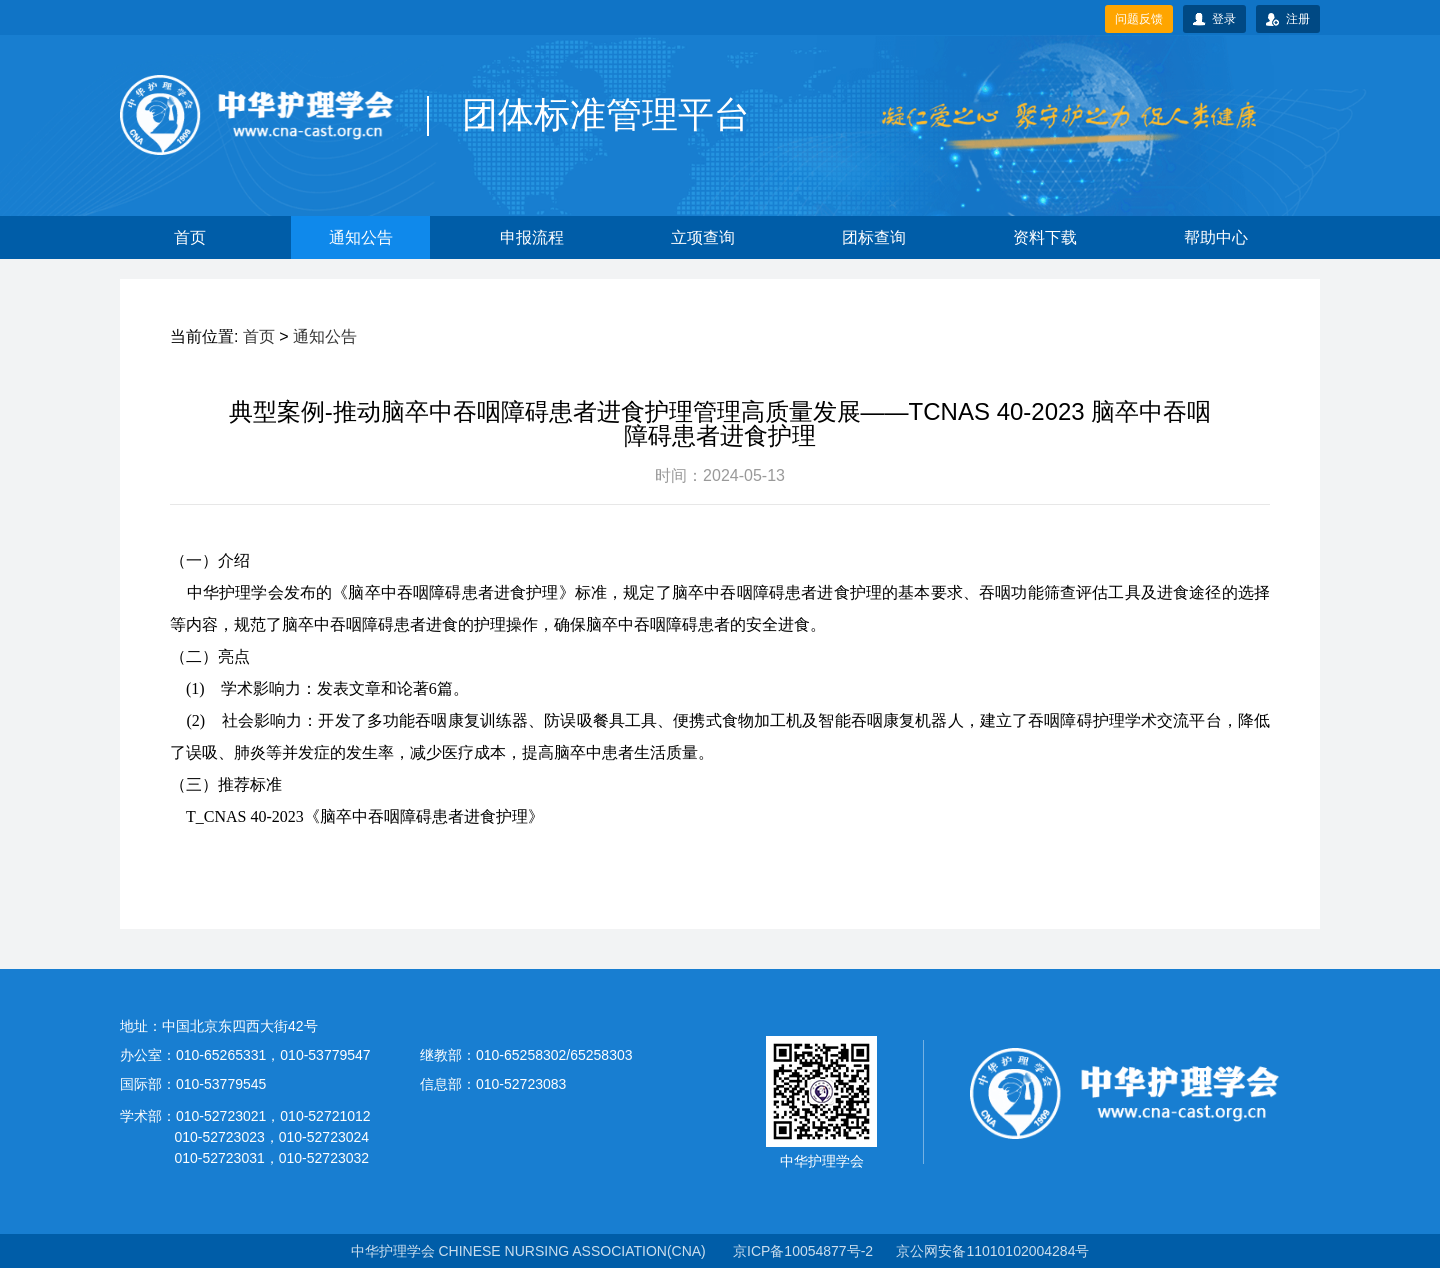 The width and height of the screenshot is (1440, 1268). I want to click on 资料下载, so click(1045, 237).